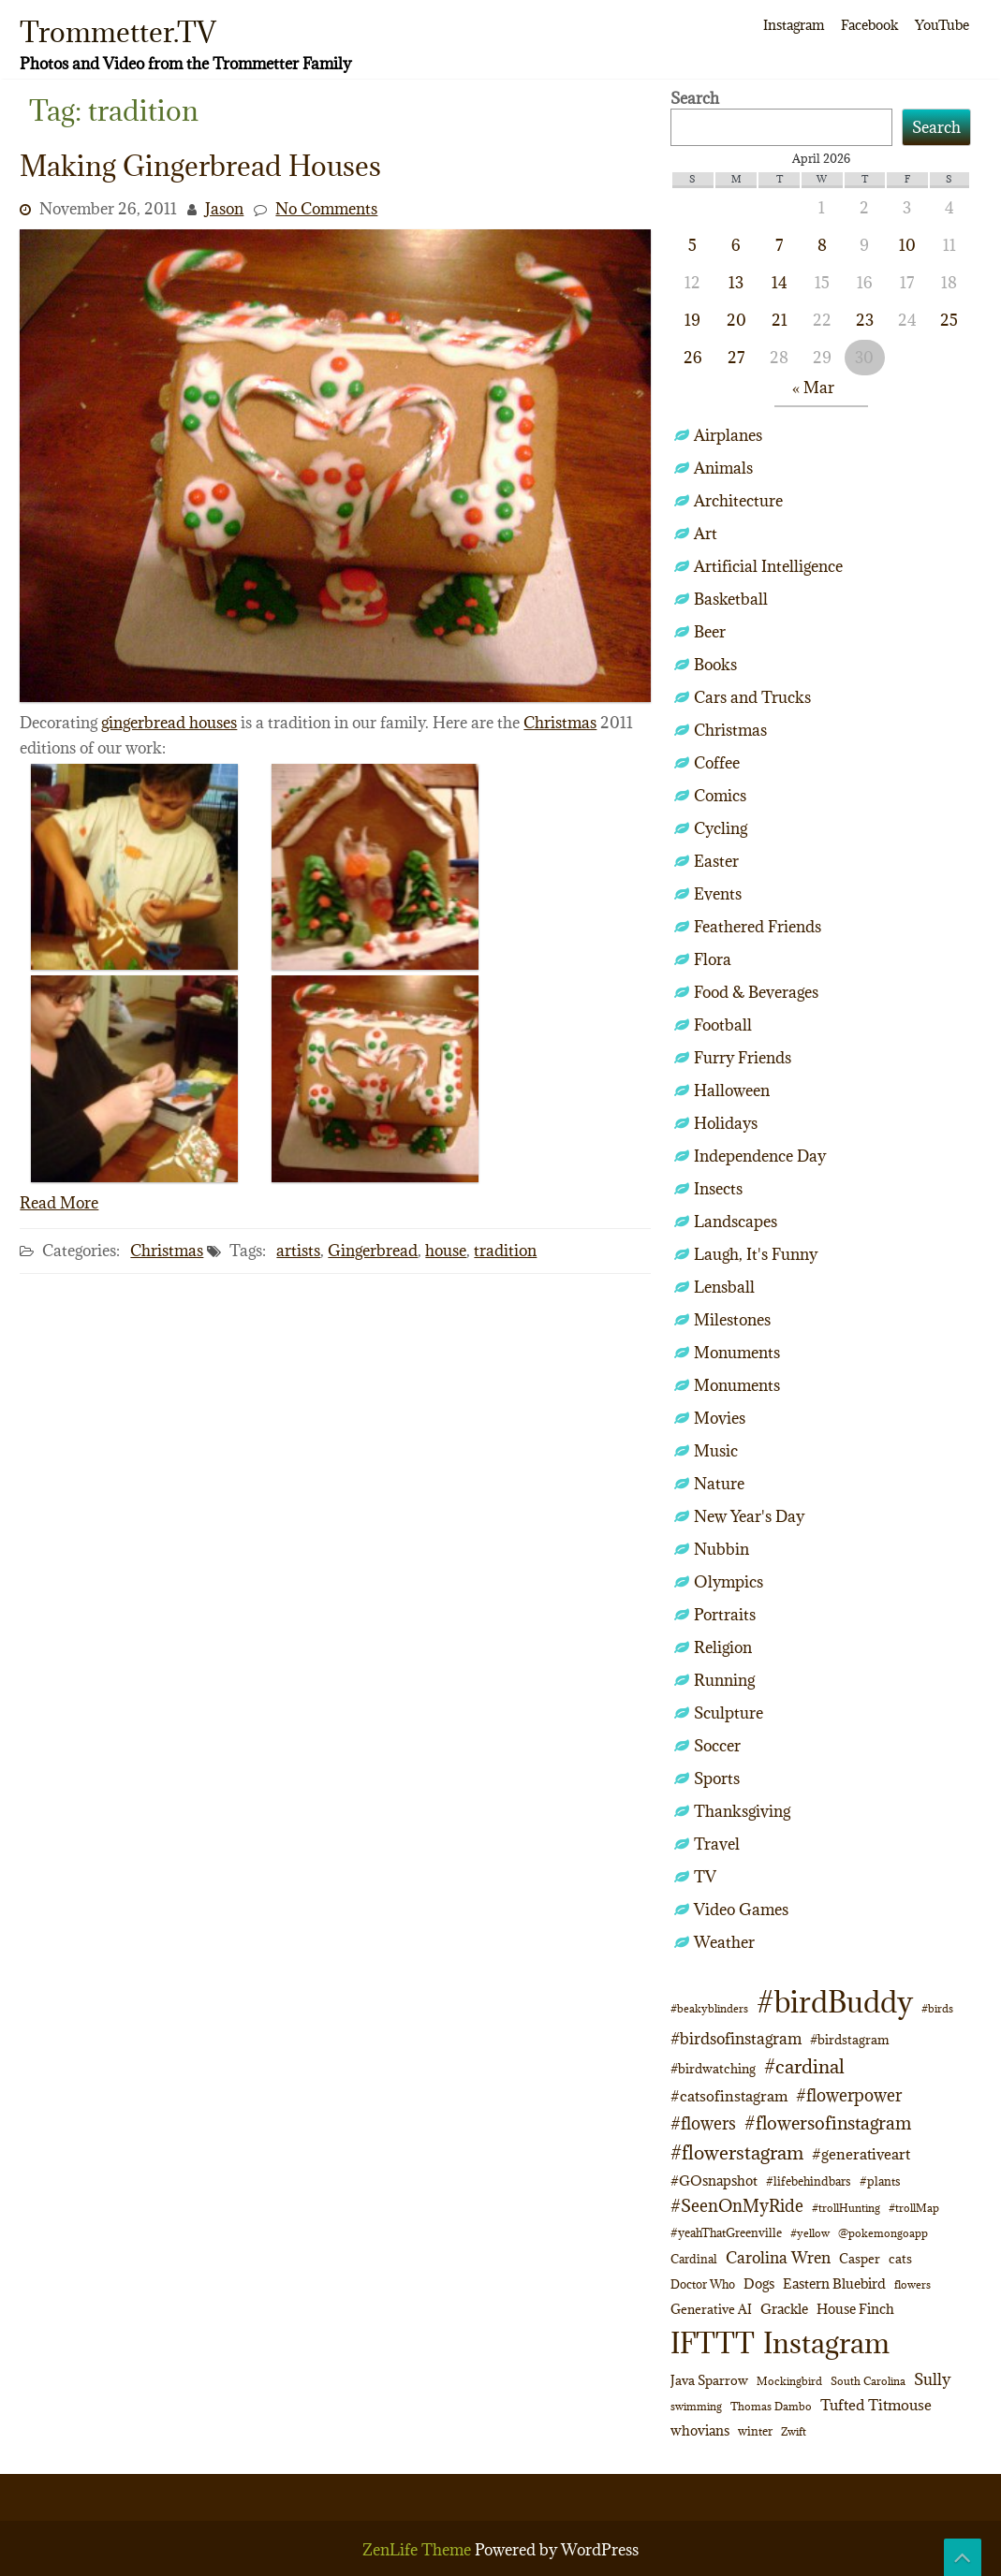 The image size is (1001, 2576). Describe the element at coordinates (742, 1811) in the screenshot. I see `Thanksgiving` at that location.